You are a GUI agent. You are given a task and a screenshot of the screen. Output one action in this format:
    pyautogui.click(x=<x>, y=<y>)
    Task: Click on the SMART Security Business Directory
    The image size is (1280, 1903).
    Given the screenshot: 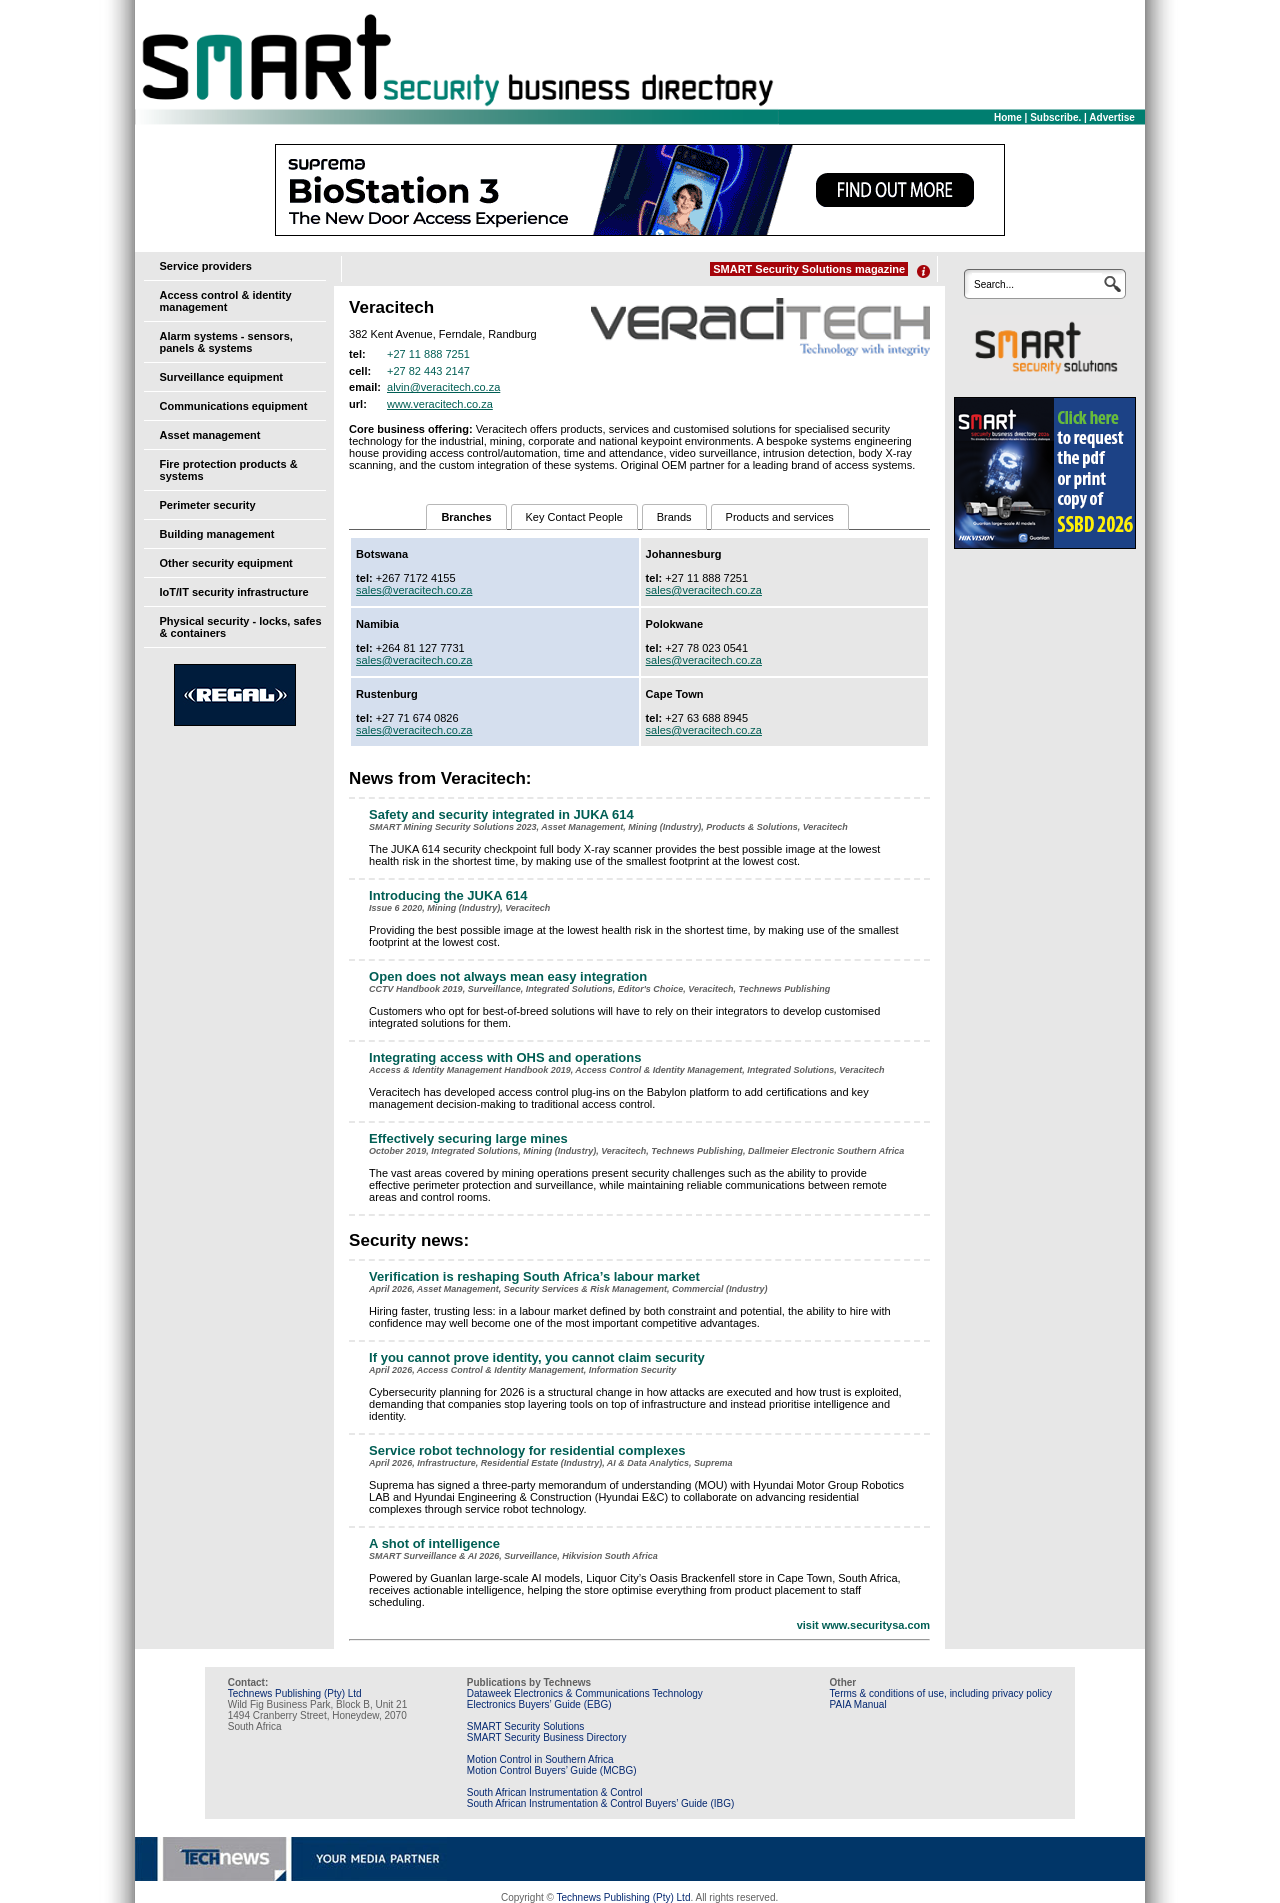 What is the action you would take?
    pyautogui.click(x=547, y=1737)
    